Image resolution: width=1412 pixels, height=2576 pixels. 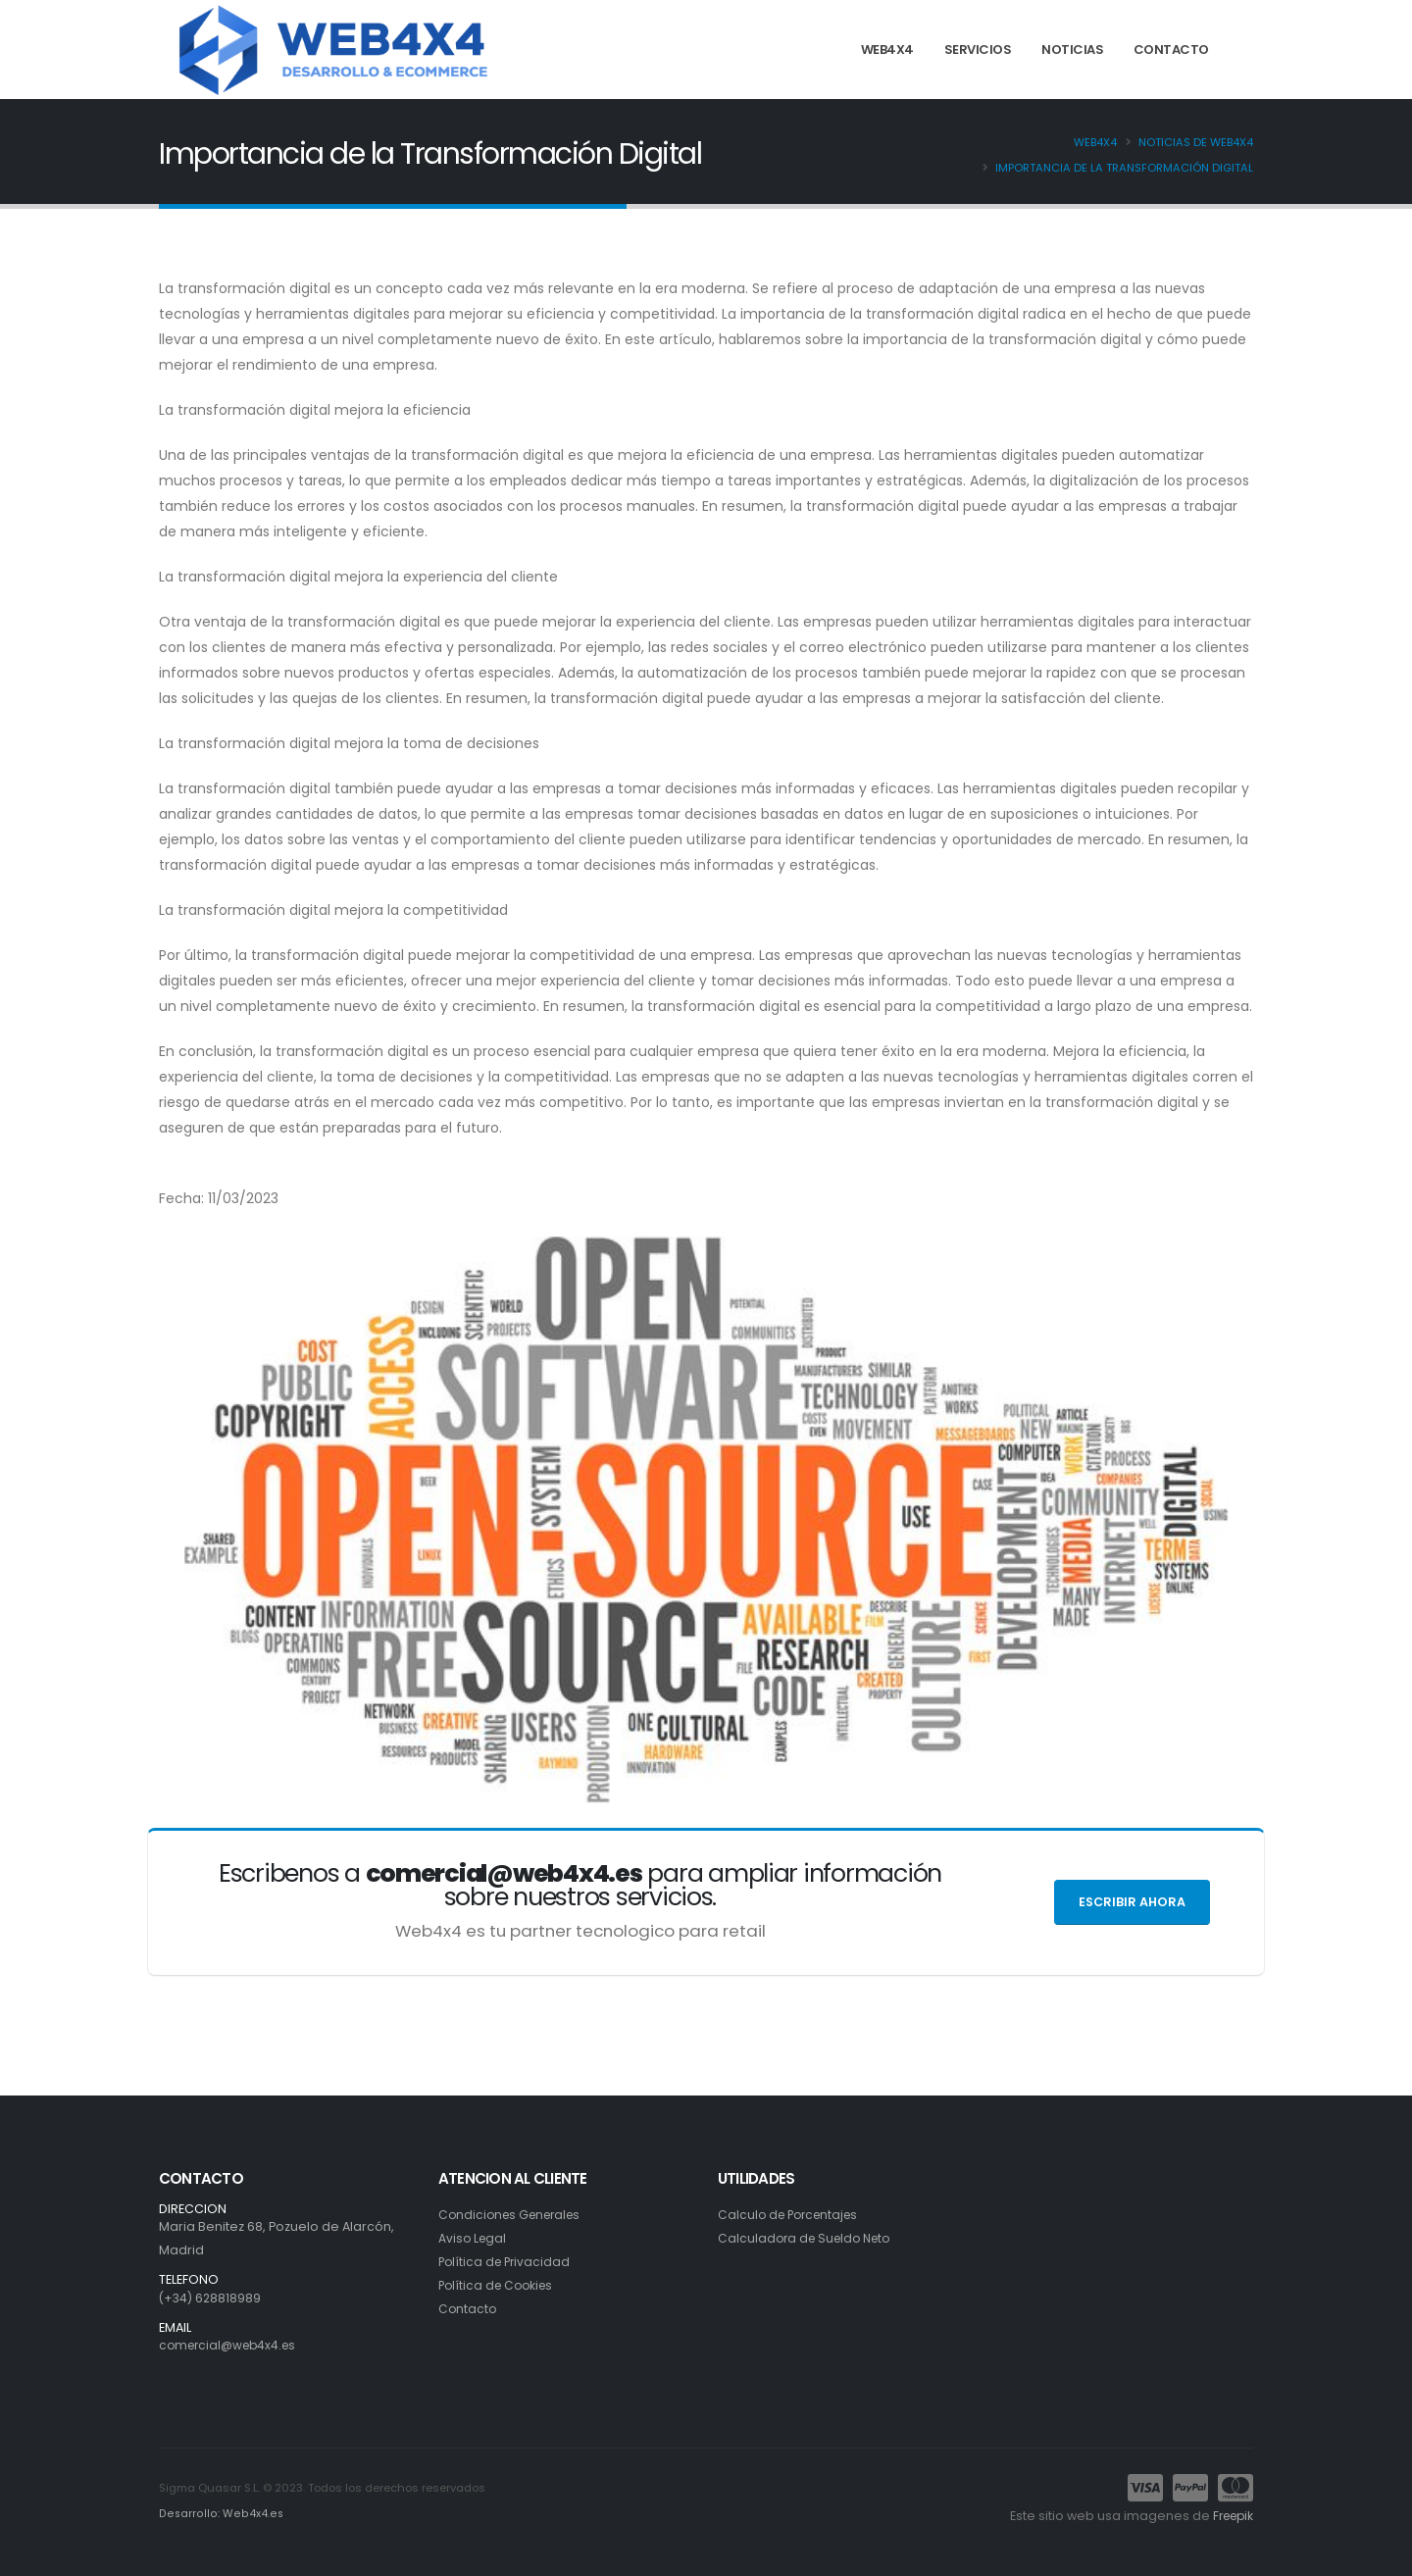 I want to click on Freepik, so click(x=1230, y=2515).